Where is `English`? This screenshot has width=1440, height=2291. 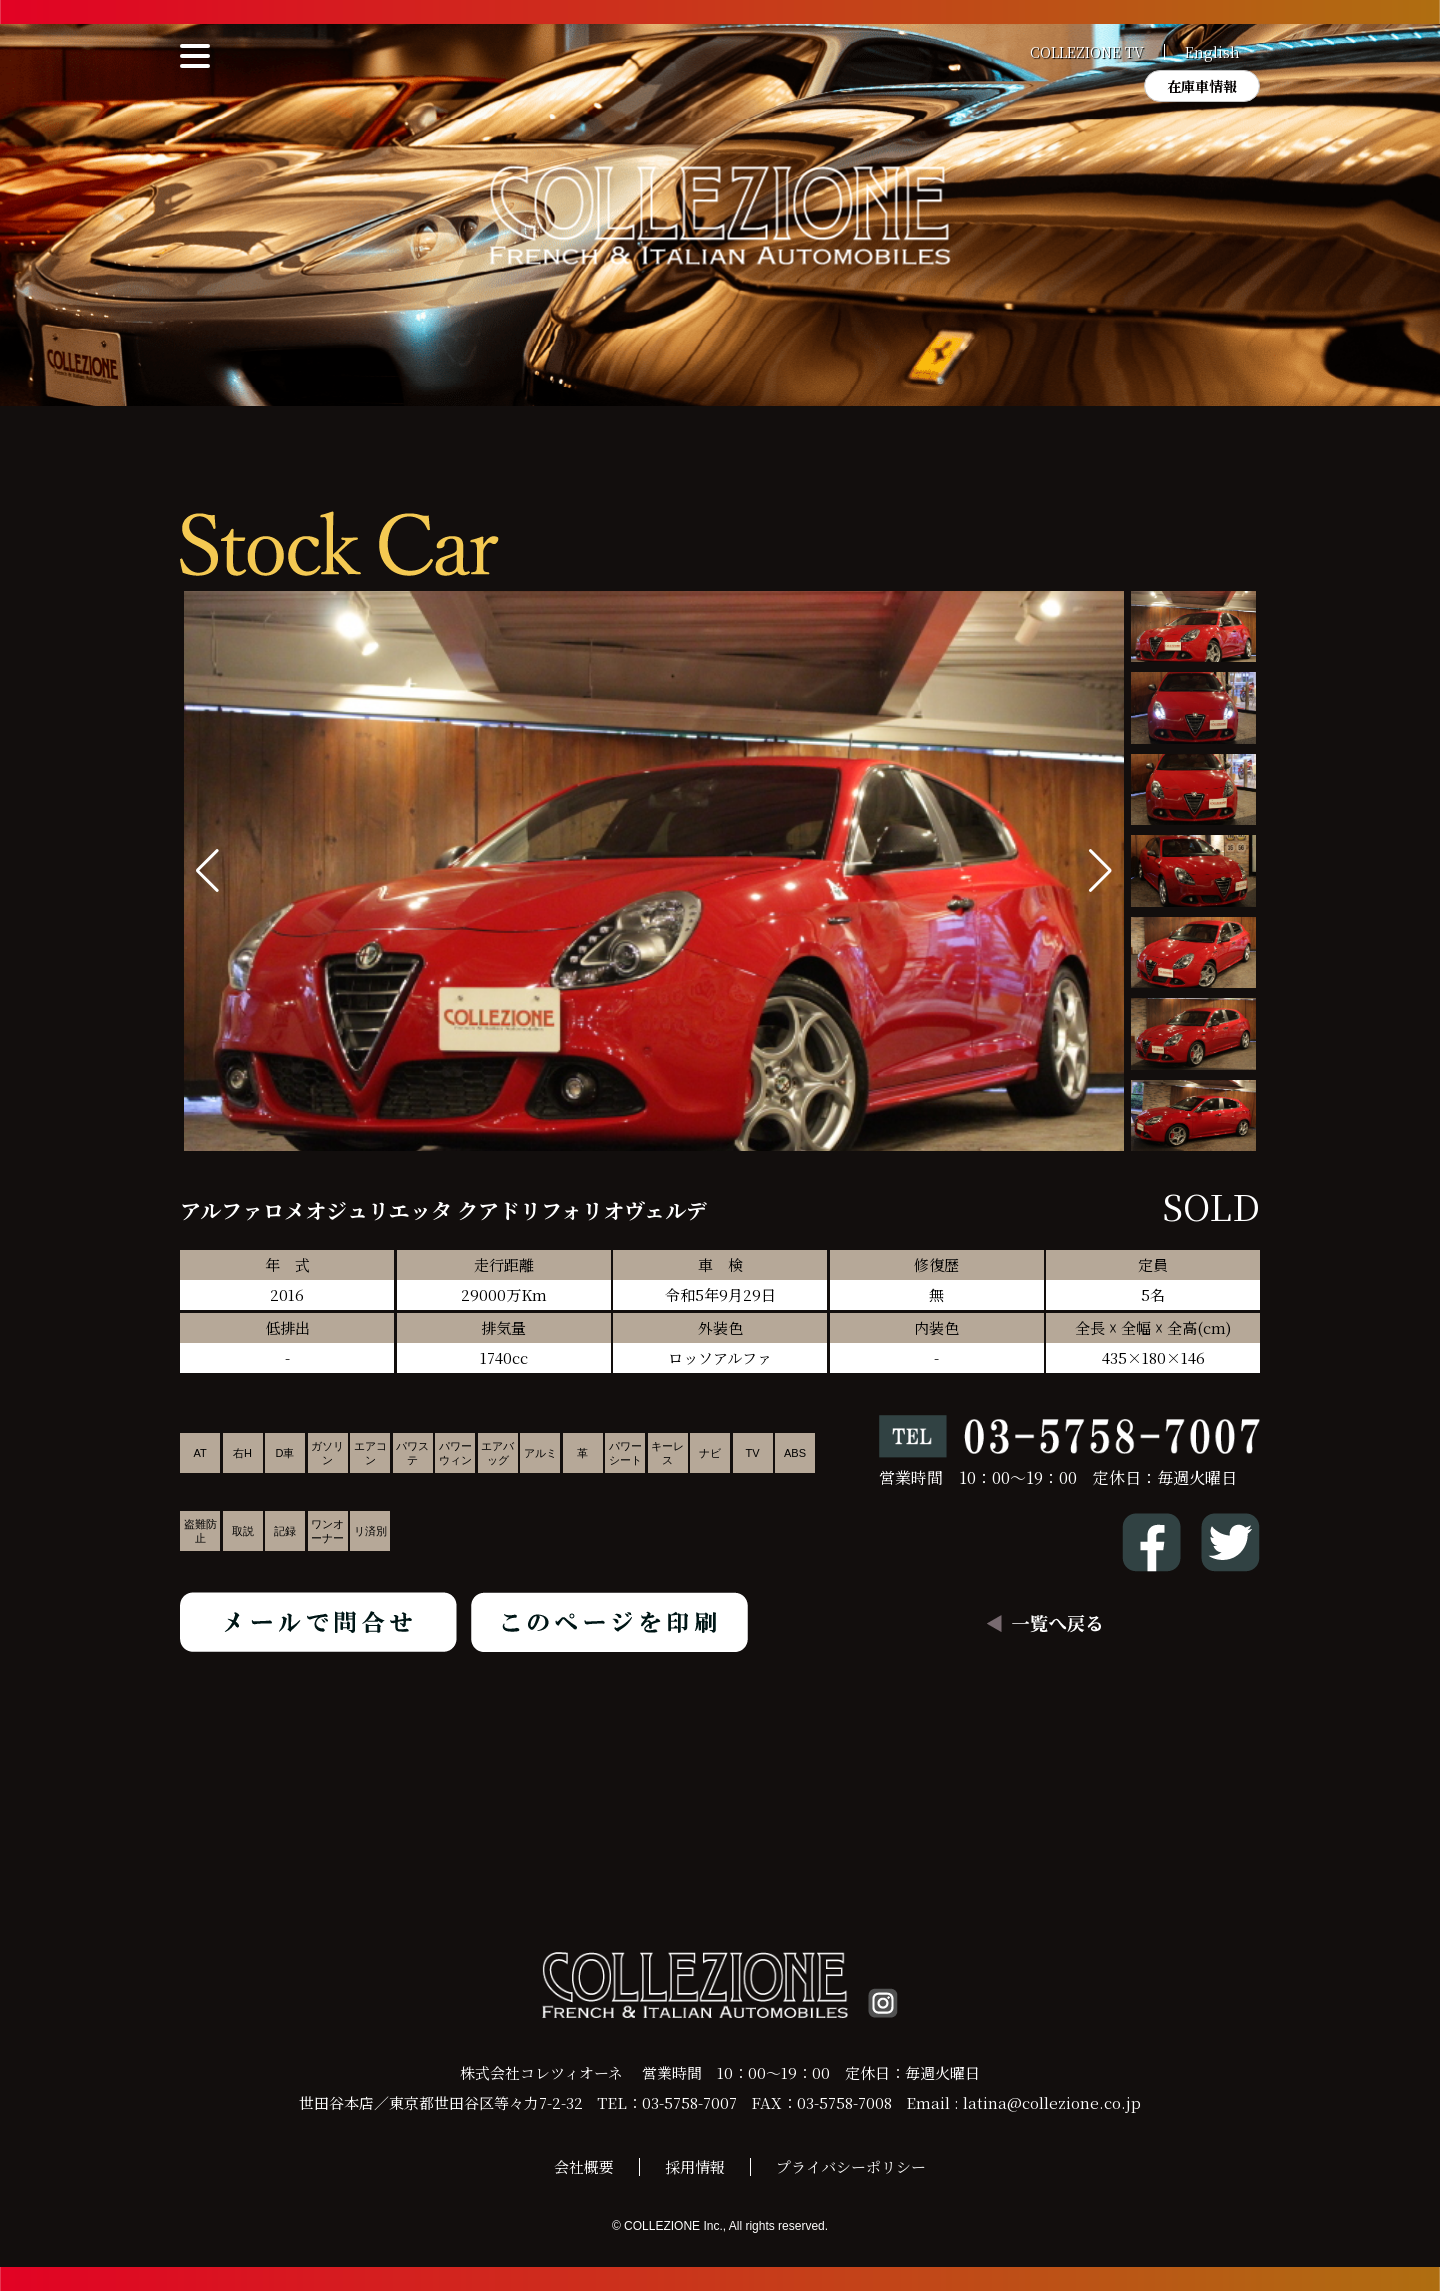 English is located at coordinates (1212, 52).